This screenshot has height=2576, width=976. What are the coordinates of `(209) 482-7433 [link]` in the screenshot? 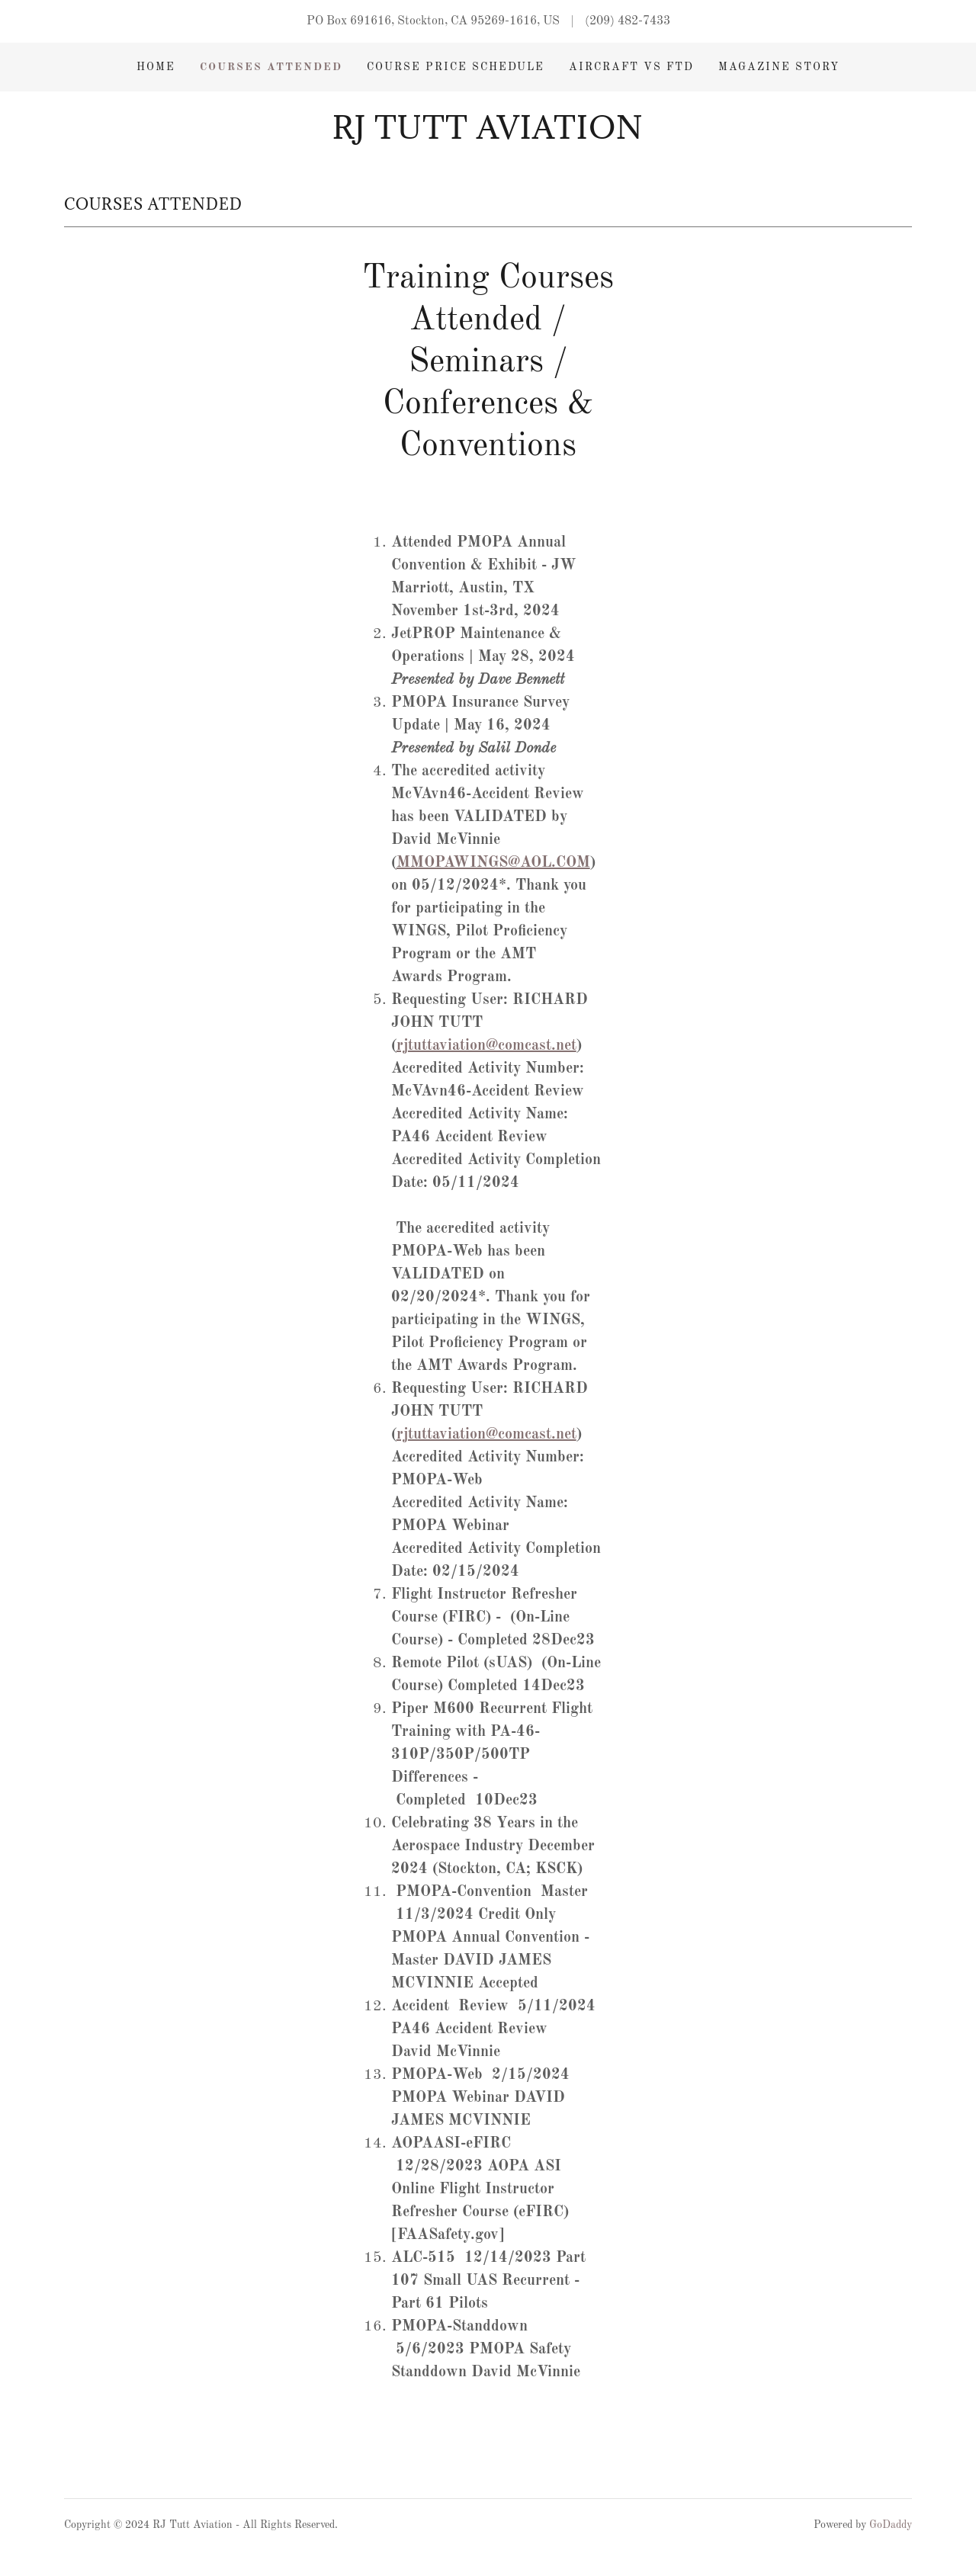 It's located at (627, 21).